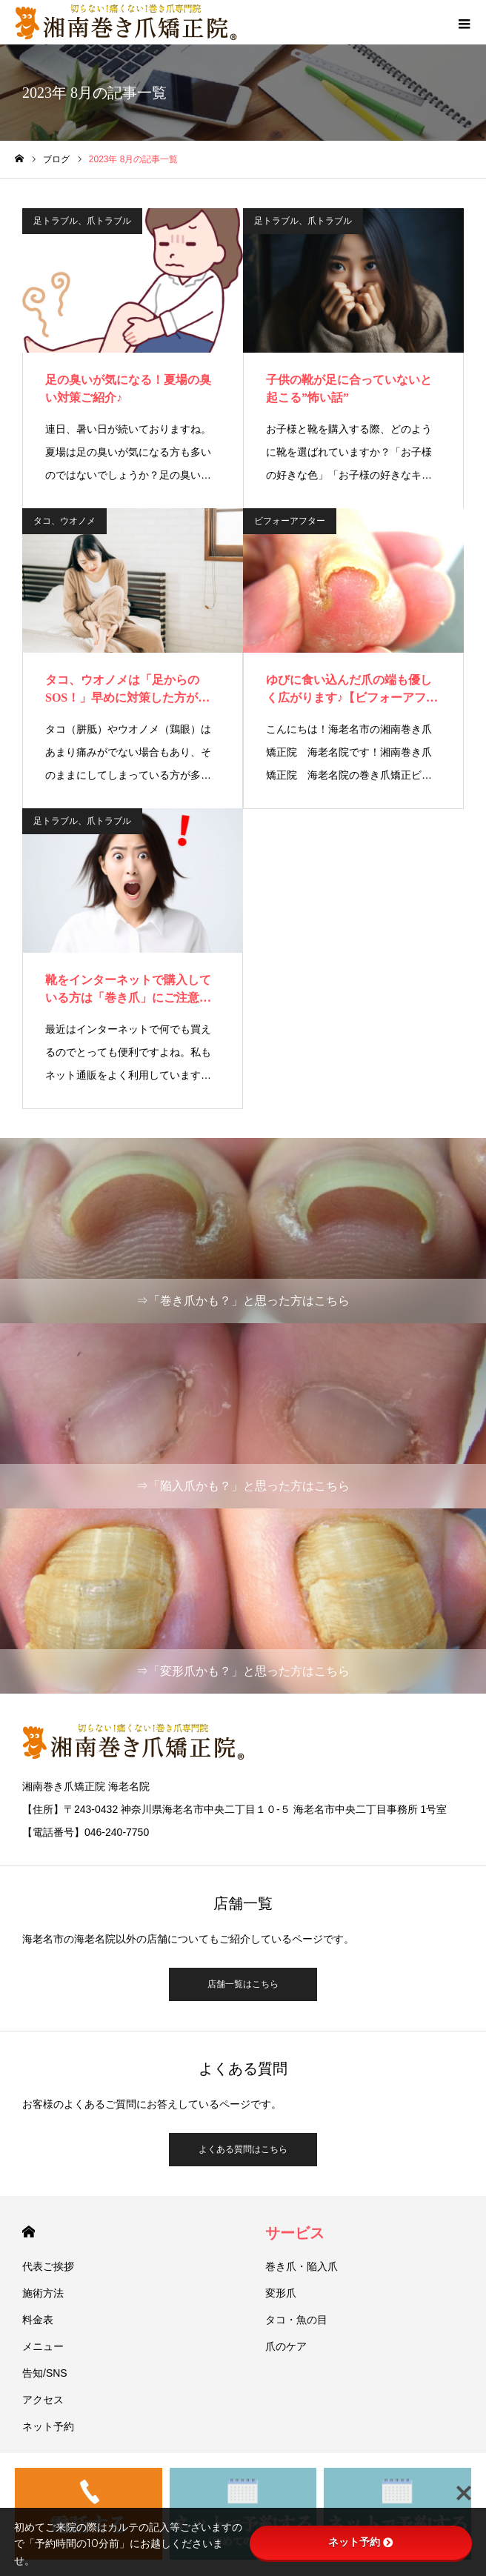  What do you see at coordinates (43, 2400) in the screenshot?
I see `アクセス` at bounding box center [43, 2400].